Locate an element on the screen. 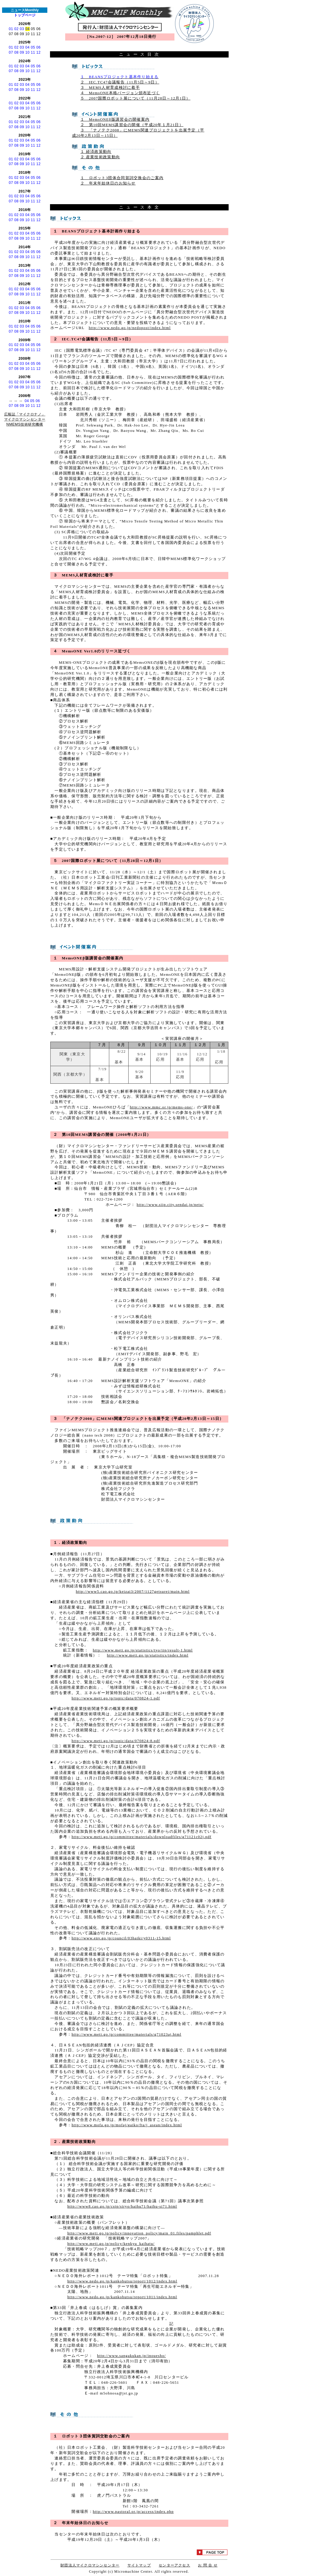  http://www.sangakukan.jp/inouesho/ is located at coordinates (131, 2356).